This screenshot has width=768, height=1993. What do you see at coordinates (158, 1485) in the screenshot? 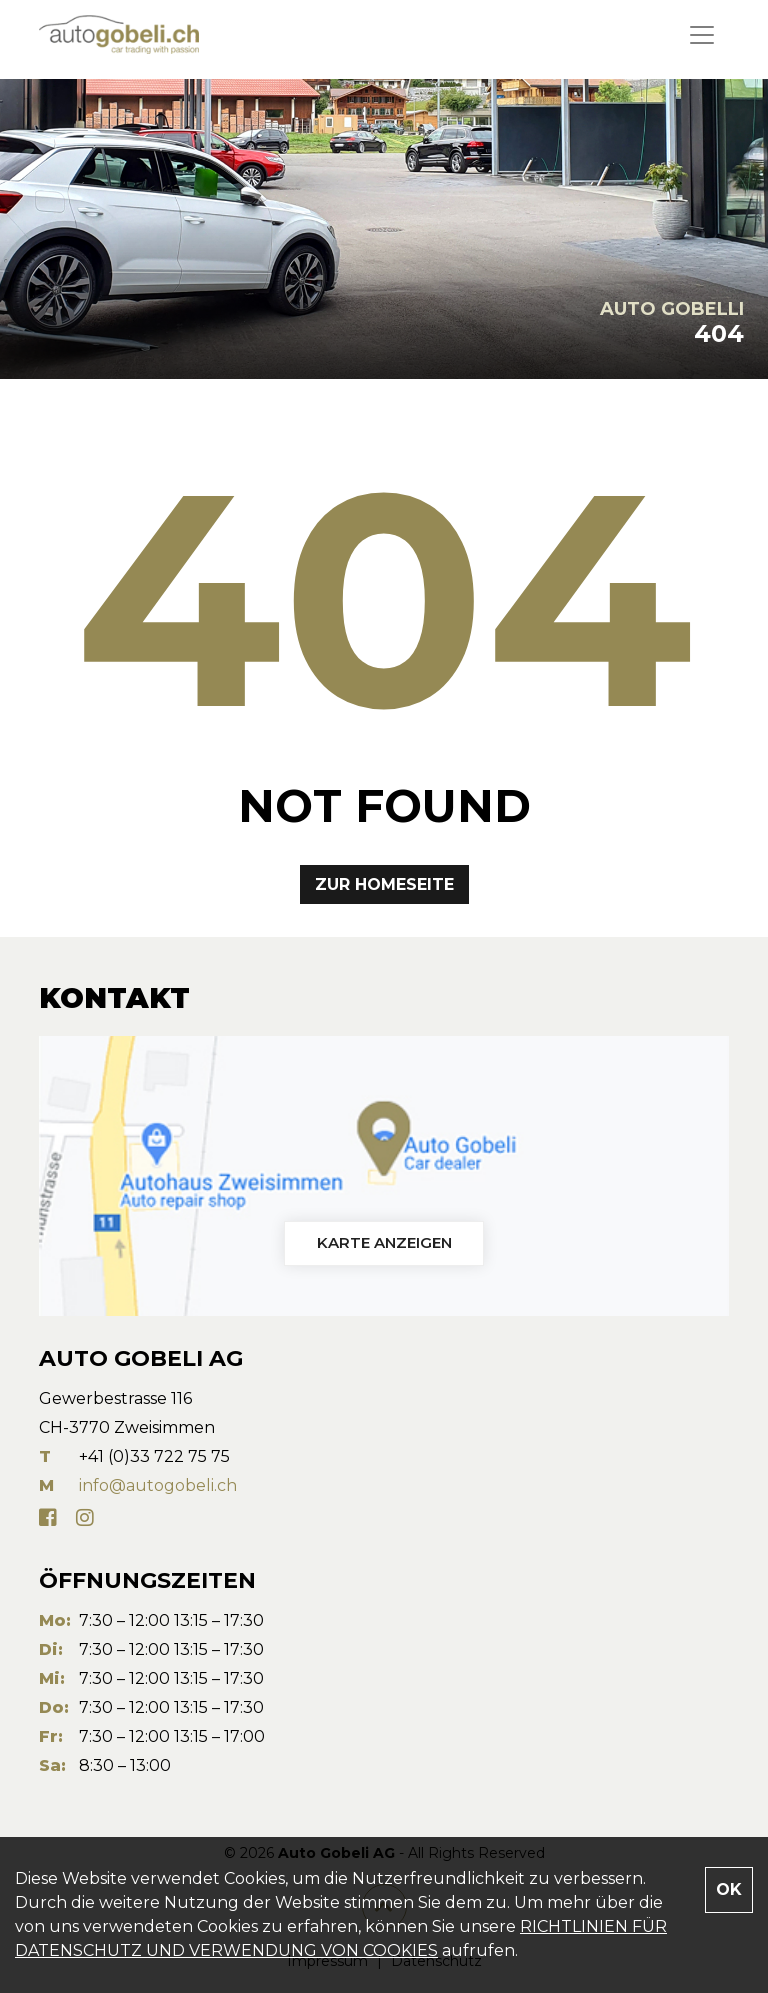
I see `info@autogobeli.ch` at bounding box center [158, 1485].